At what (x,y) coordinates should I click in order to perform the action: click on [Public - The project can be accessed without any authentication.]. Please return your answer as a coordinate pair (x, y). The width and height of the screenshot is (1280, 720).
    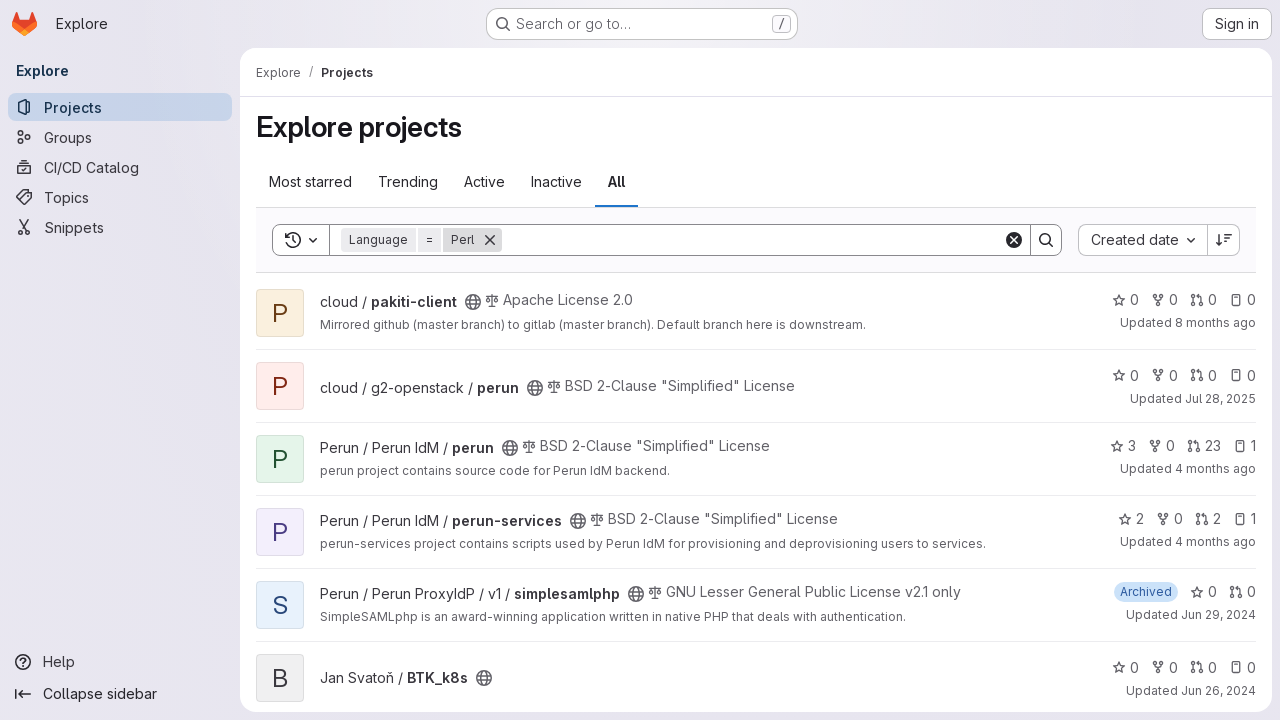
    Looking at the image, I should click on (473, 302).